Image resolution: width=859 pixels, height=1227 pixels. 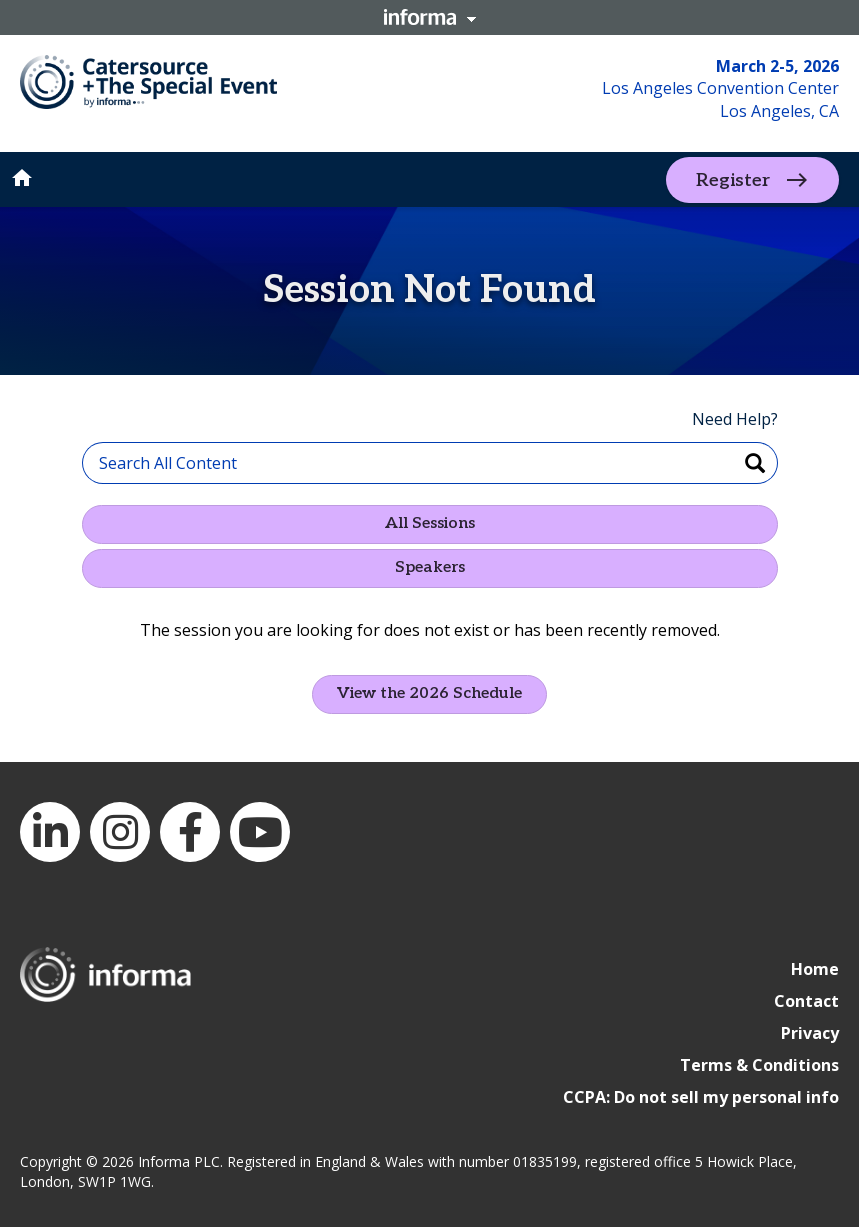 I want to click on Privacy, so click(x=810, y=1033).